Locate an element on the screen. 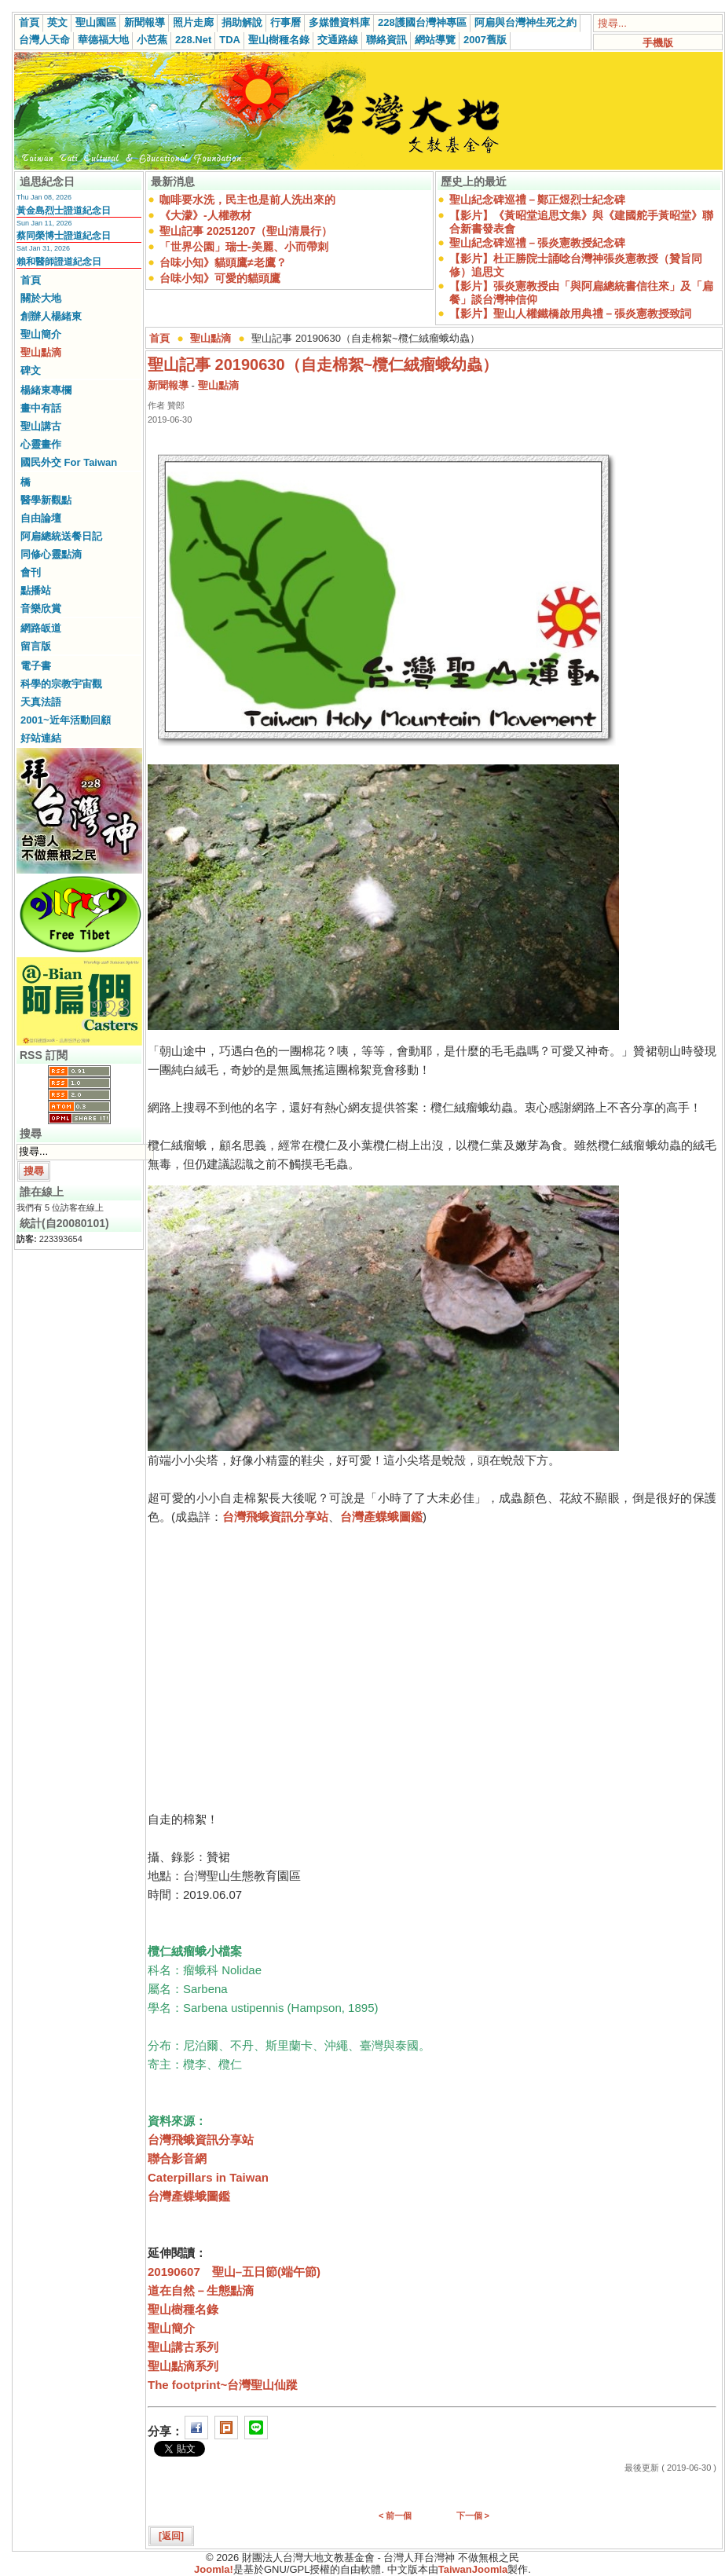 Image resolution: width=725 pixels, height=2576 pixels. 畫中有話 is located at coordinates (40, 408).